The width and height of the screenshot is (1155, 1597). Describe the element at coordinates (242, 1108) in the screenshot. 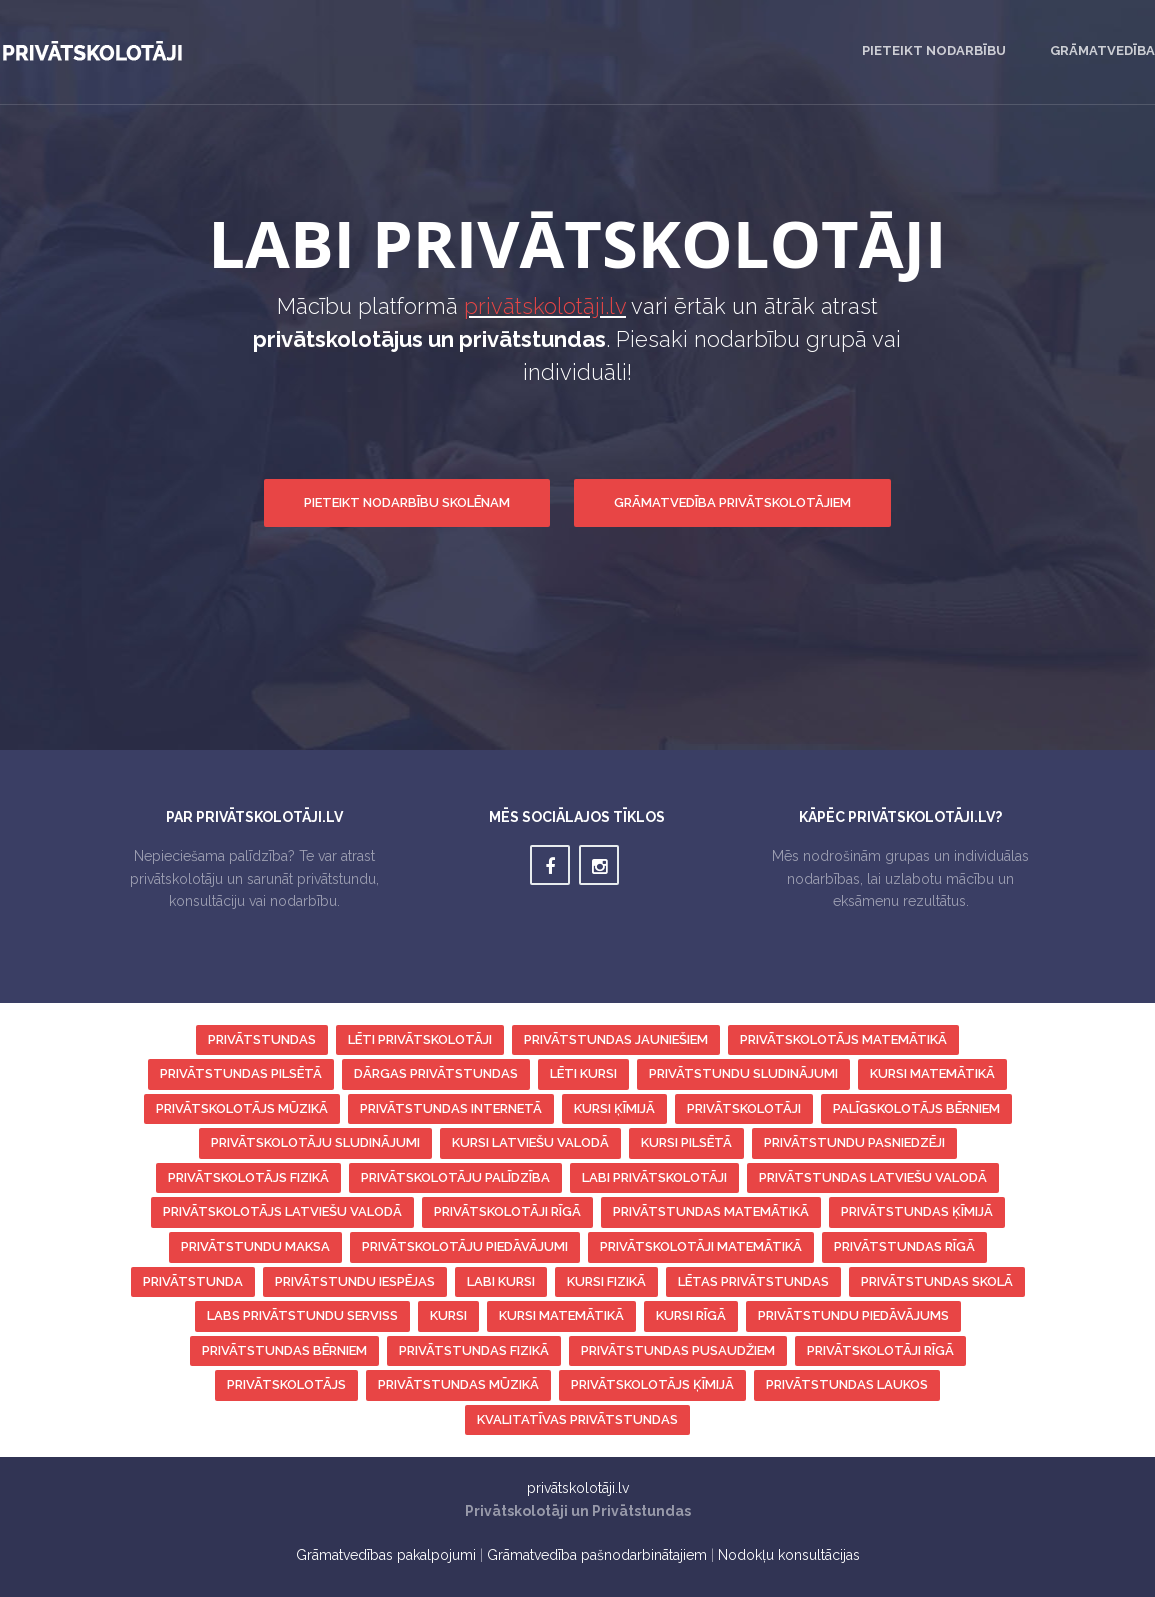

I see `privātskolotājs mūzikā` at that location.